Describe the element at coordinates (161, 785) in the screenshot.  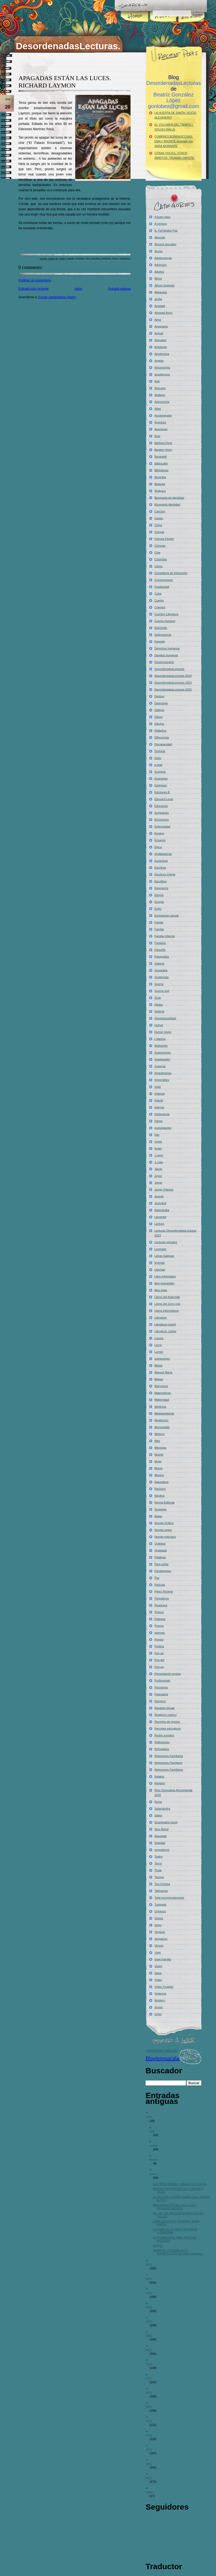
I see `Edelvives` at that location.